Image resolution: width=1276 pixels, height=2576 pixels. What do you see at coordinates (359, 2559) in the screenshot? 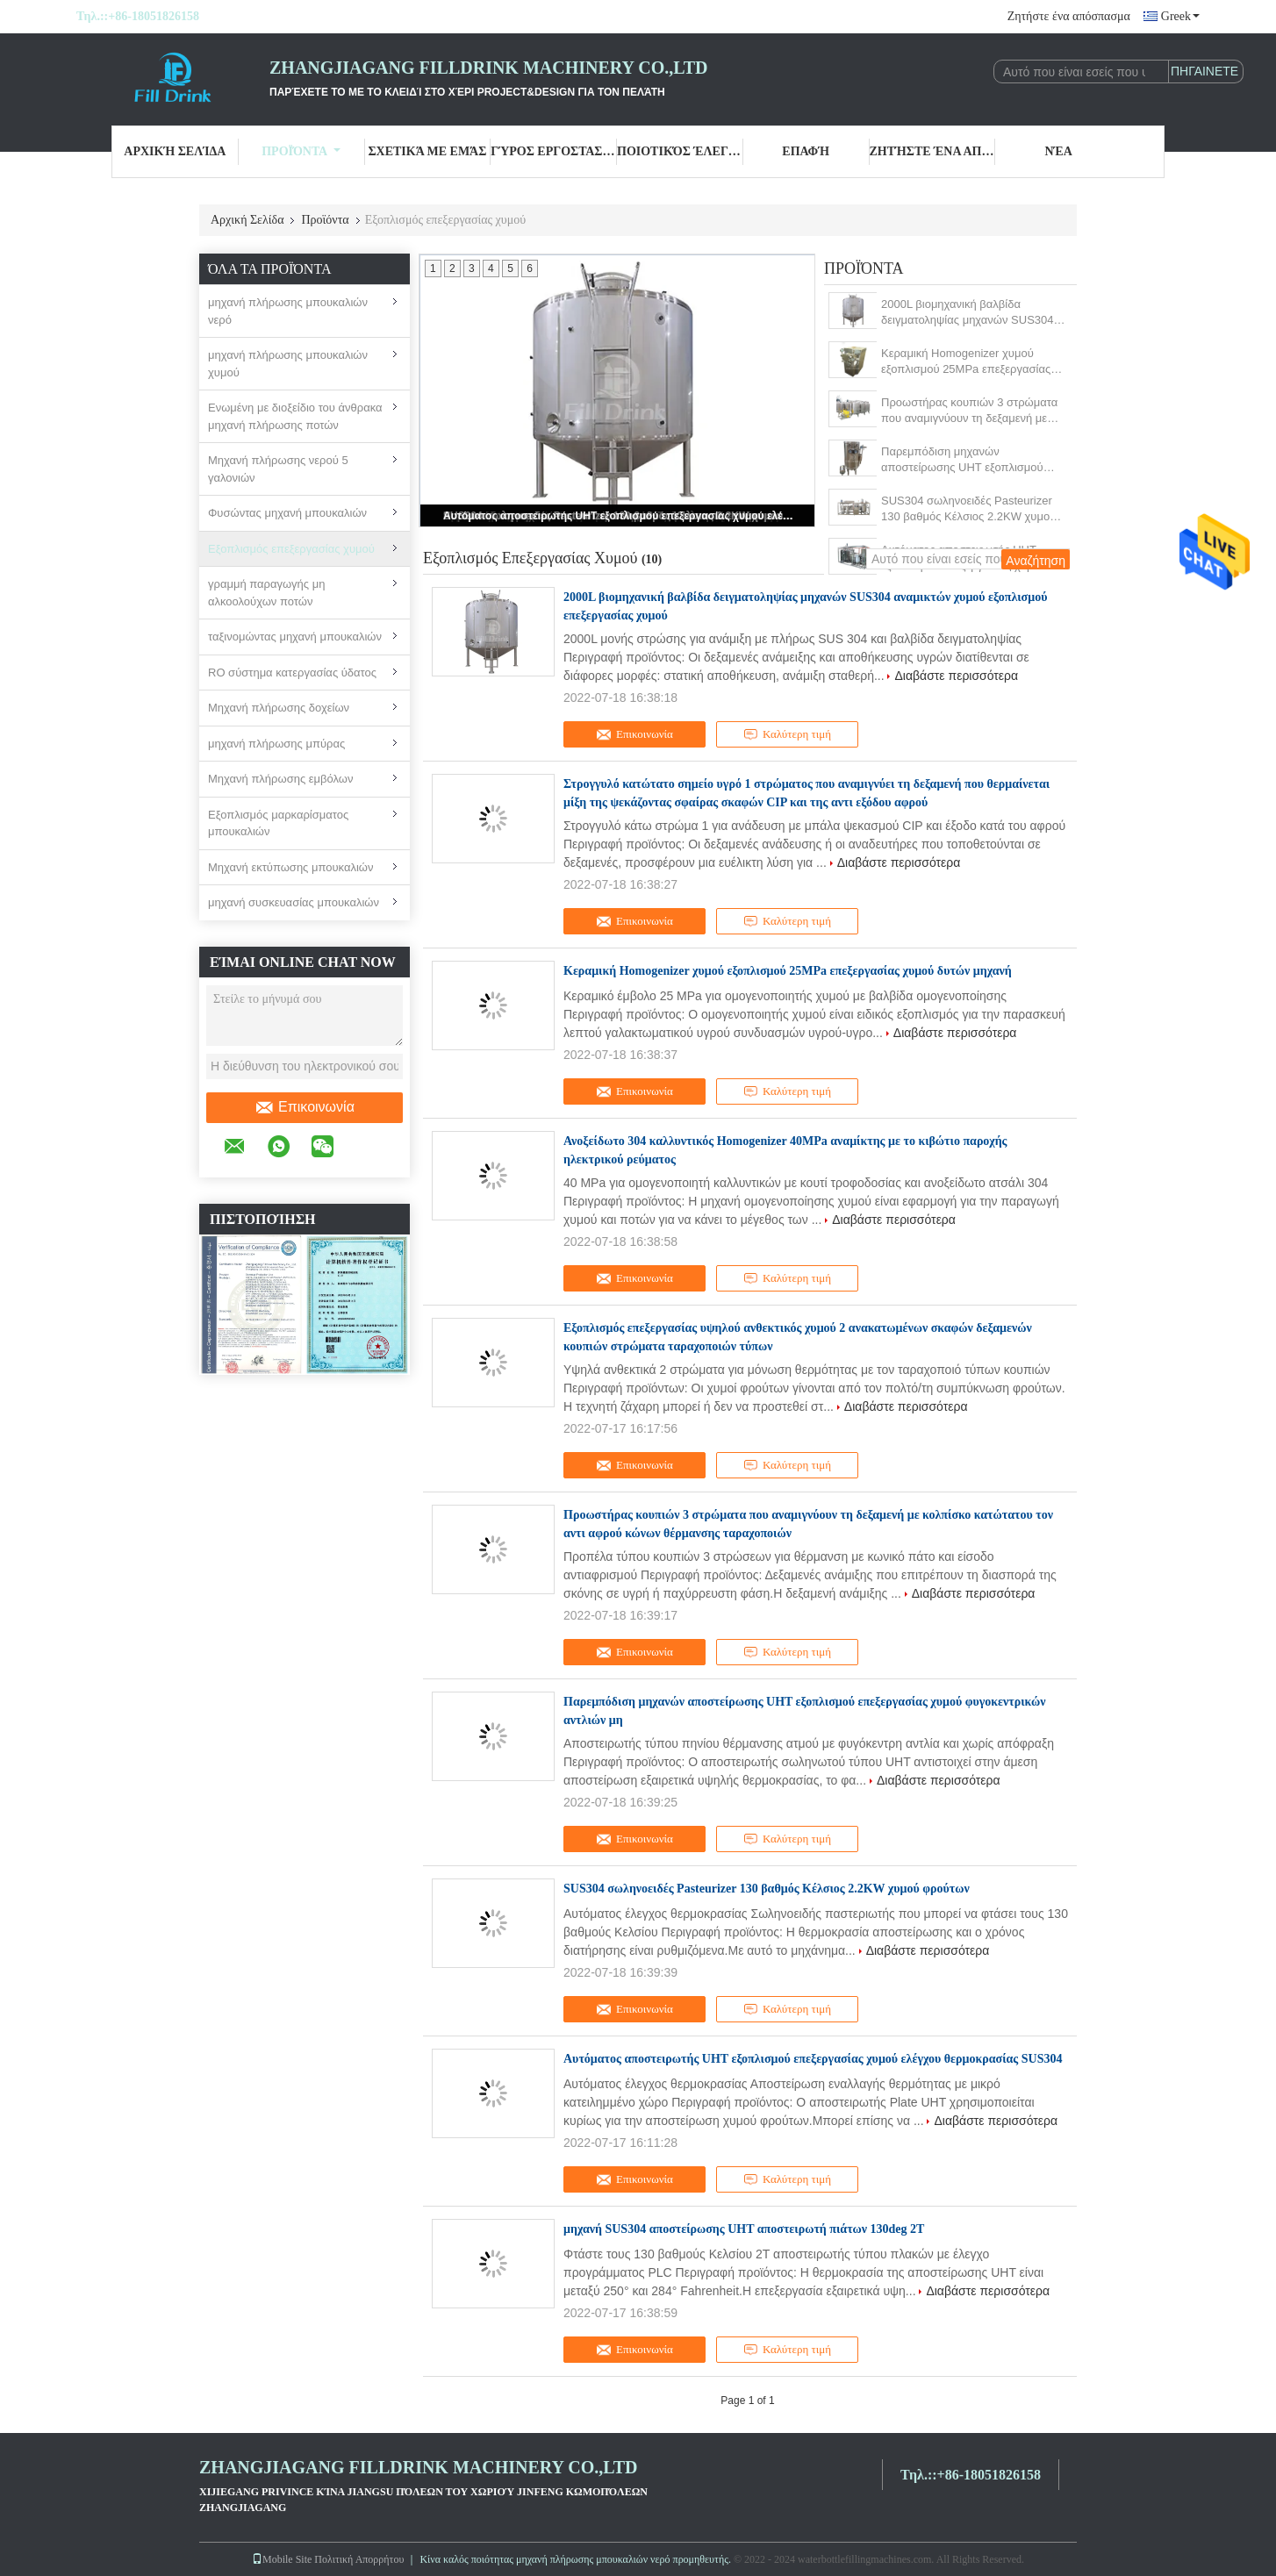
I see `Πολιτική Απορρήτου` at bounding box center [359, 2559].